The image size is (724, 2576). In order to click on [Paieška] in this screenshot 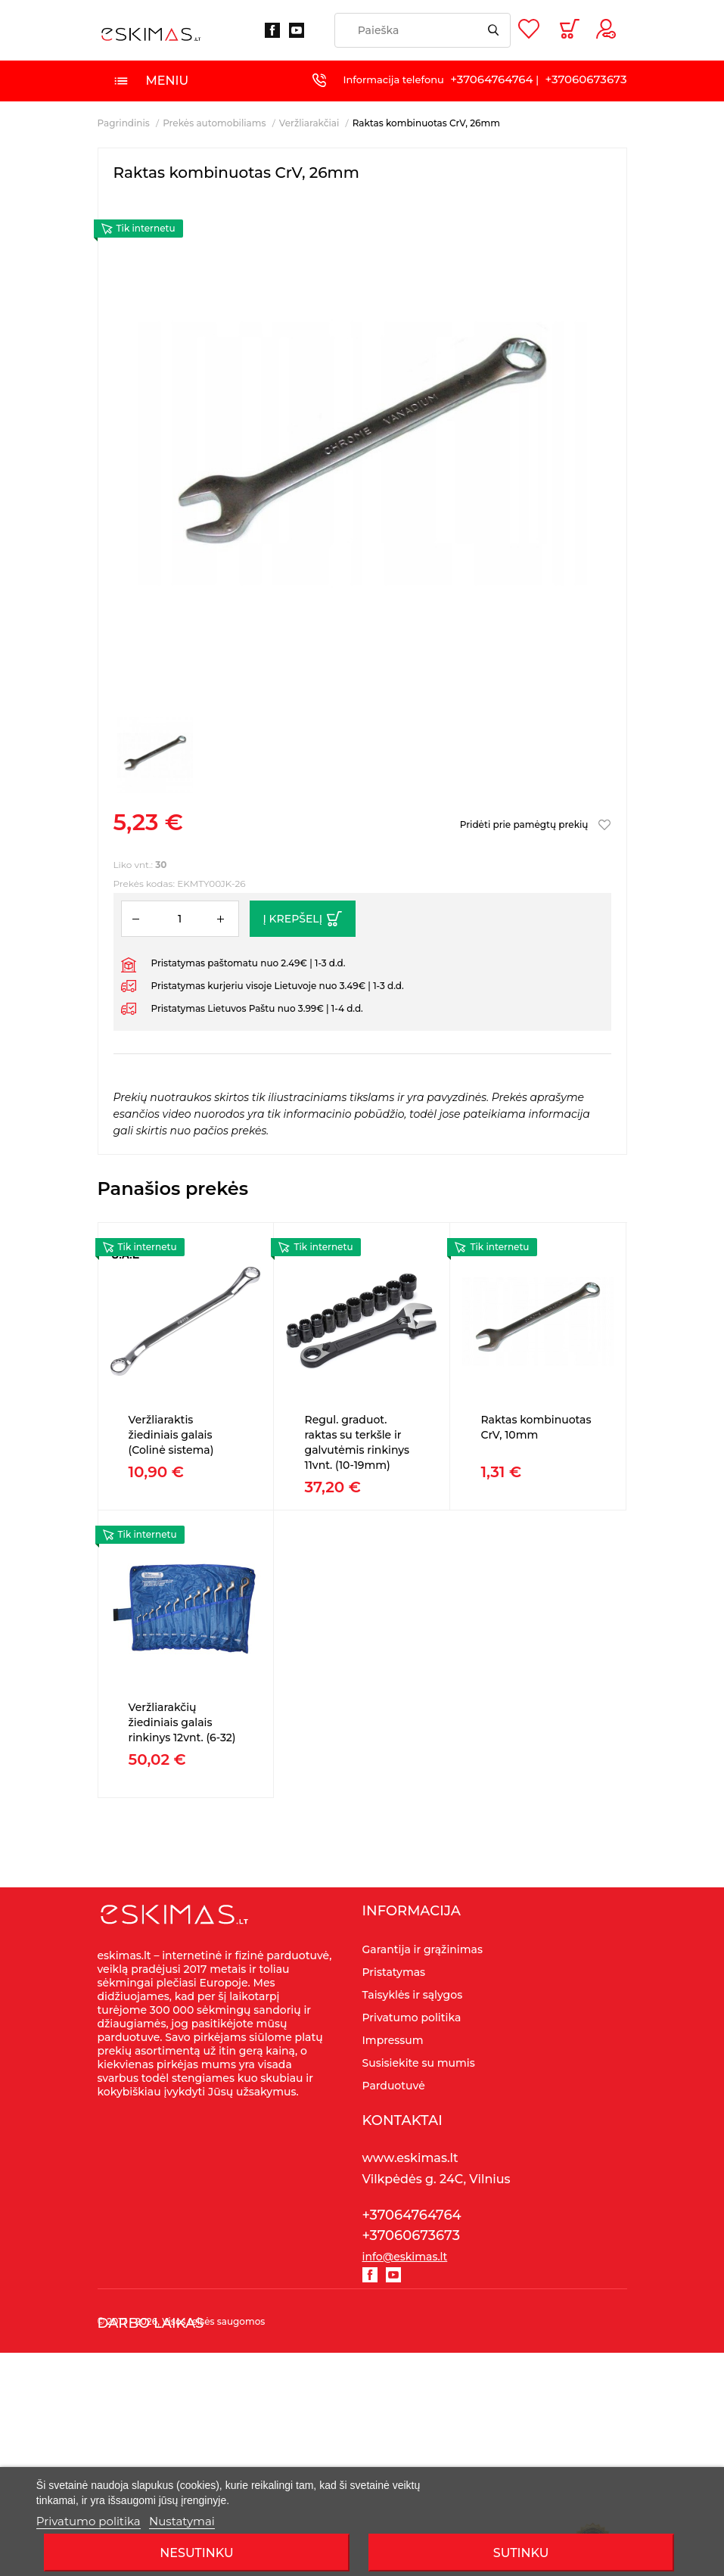, I will do `click(422, 30)`.